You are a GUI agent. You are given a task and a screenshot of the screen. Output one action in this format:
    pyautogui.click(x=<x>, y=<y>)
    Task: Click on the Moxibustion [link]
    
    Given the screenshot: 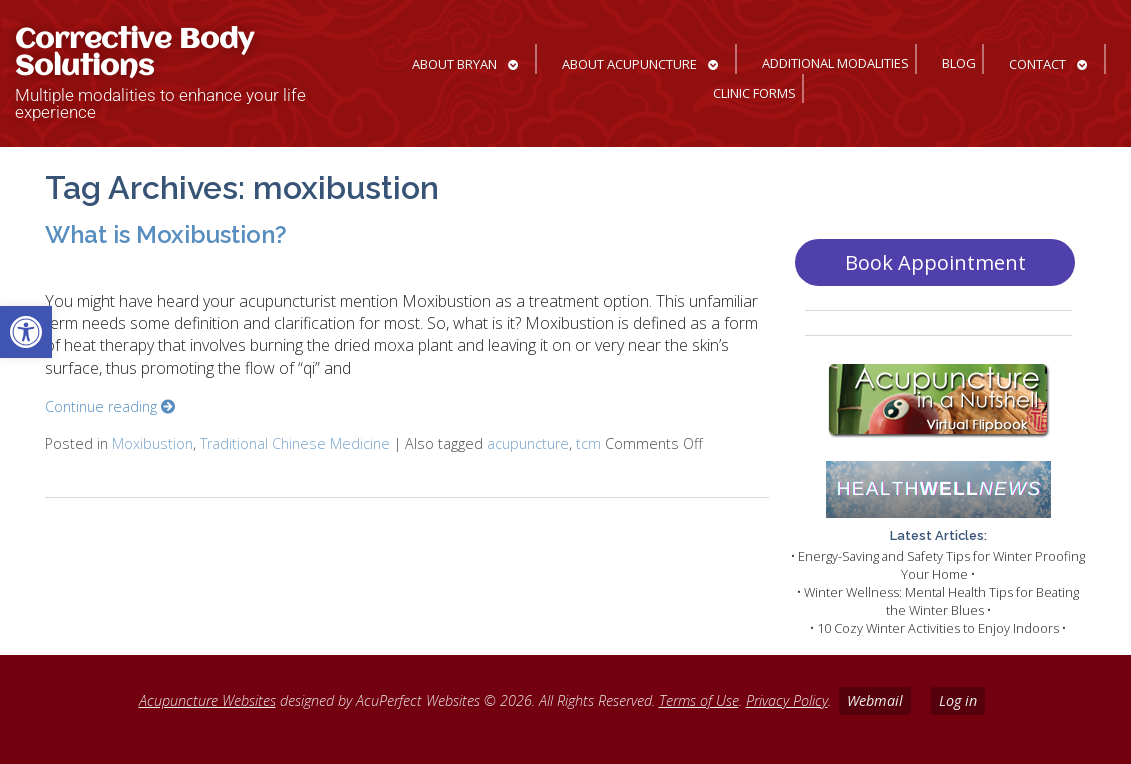 What is the action you would take?
    pyautogui.click(x=152, y=443)
    